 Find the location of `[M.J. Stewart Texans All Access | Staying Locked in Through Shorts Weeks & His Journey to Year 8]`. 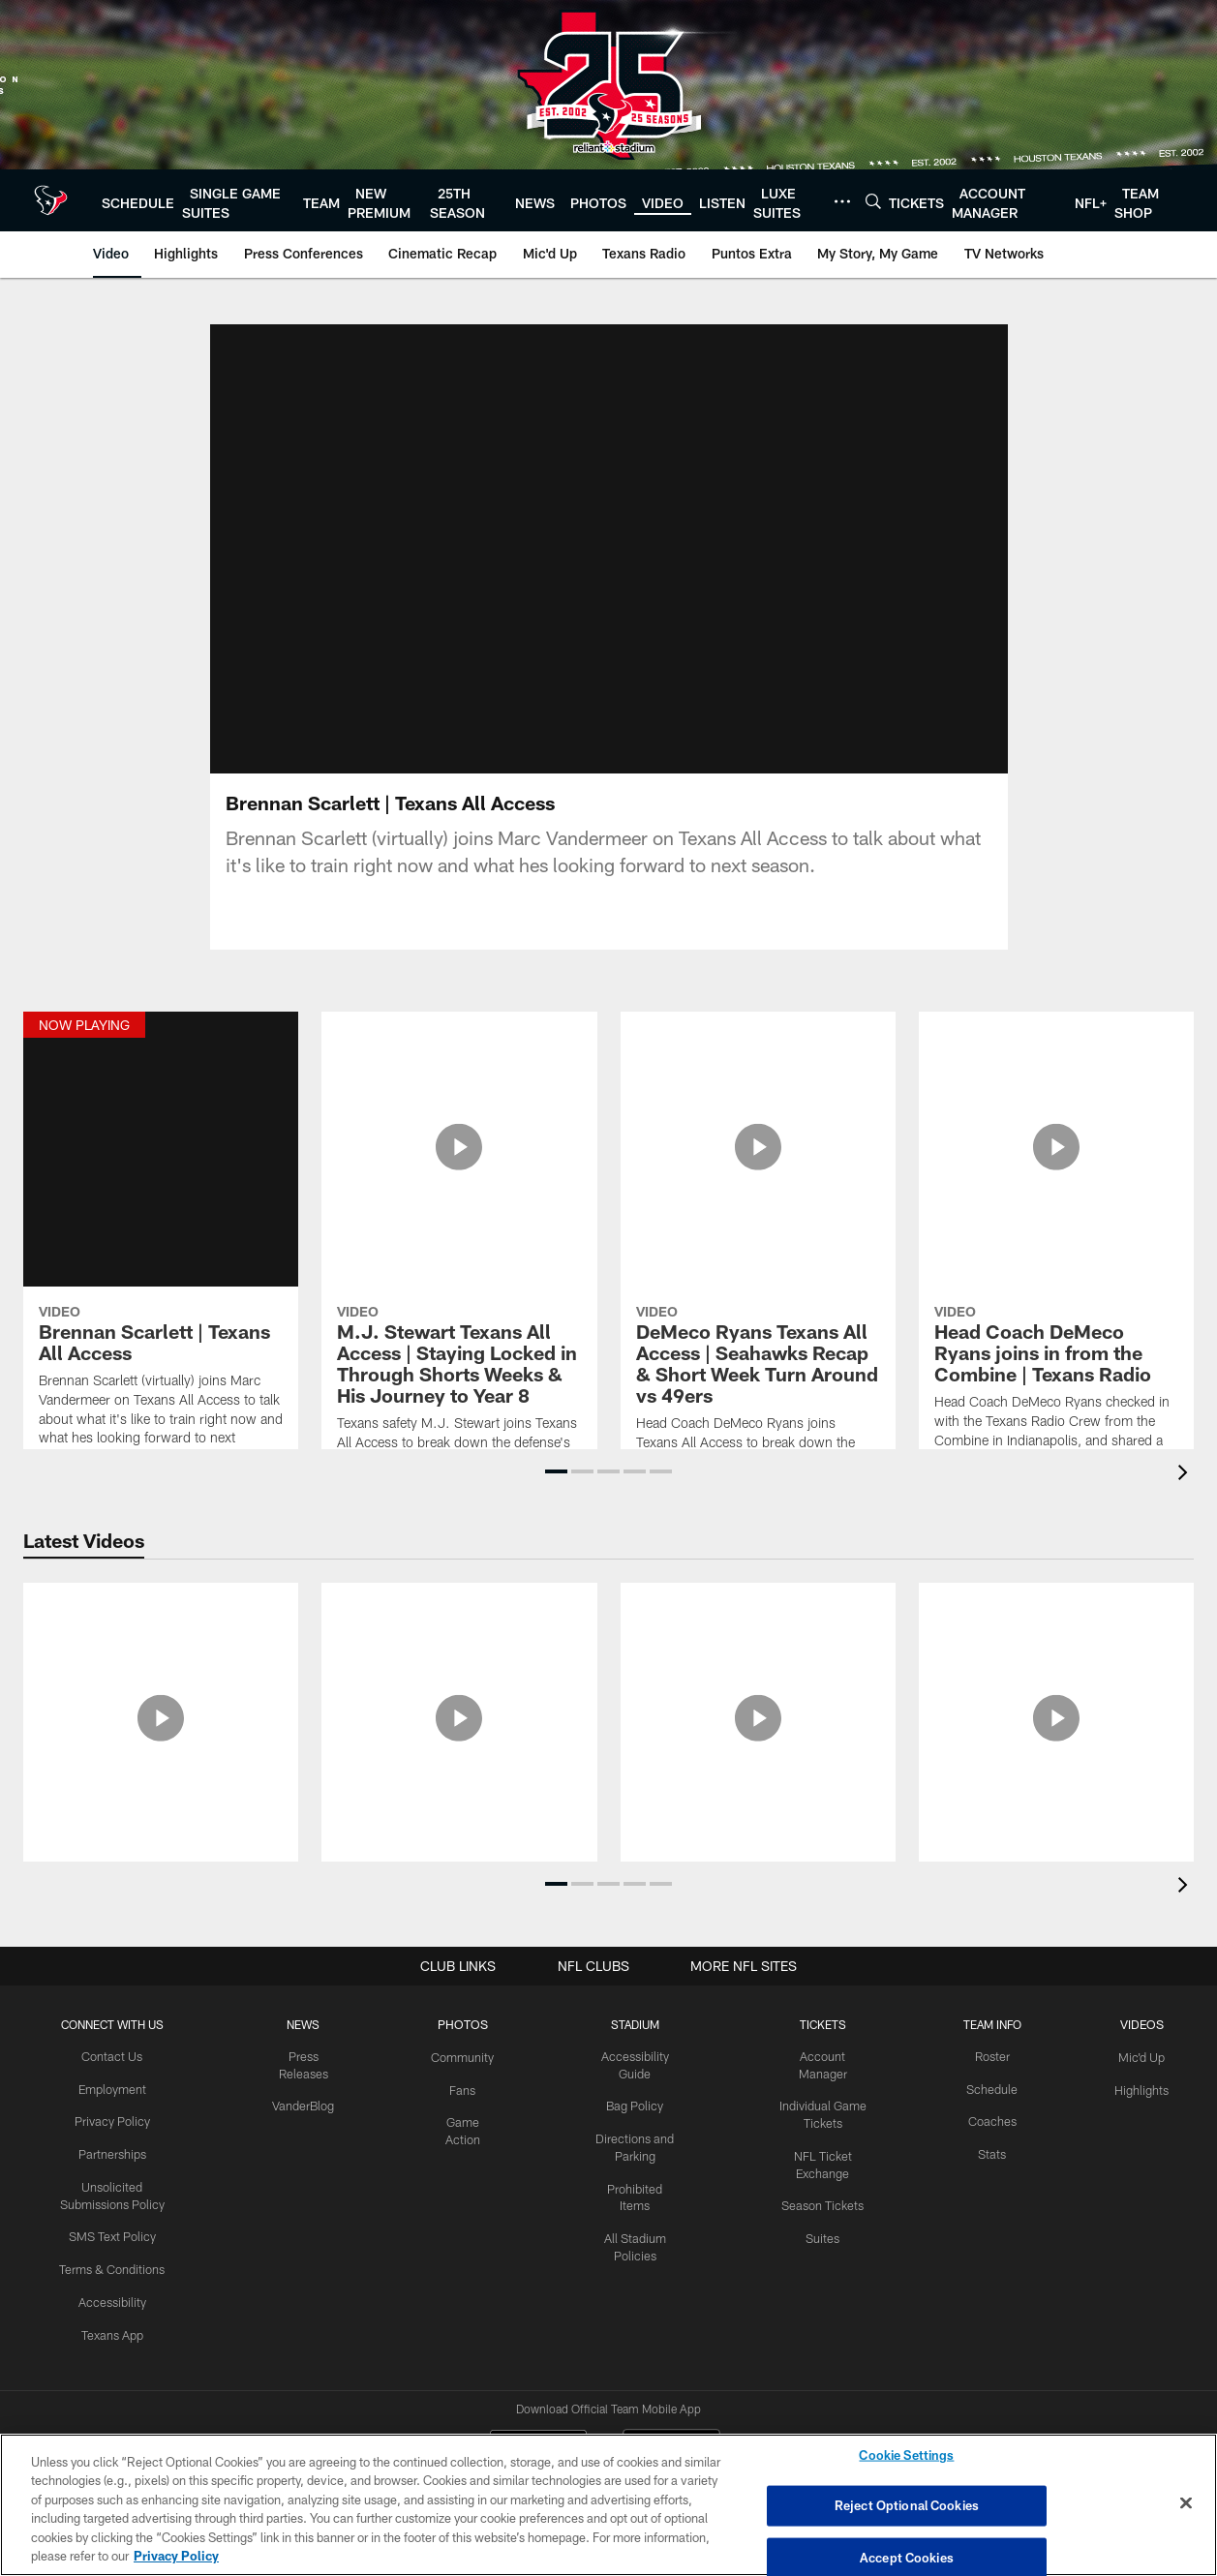

[M.J. Stewart Texans All Access | Staying Locked in Through Shorts Weeks & His Journey to Year 8] is located at coordinates (458, 1221).